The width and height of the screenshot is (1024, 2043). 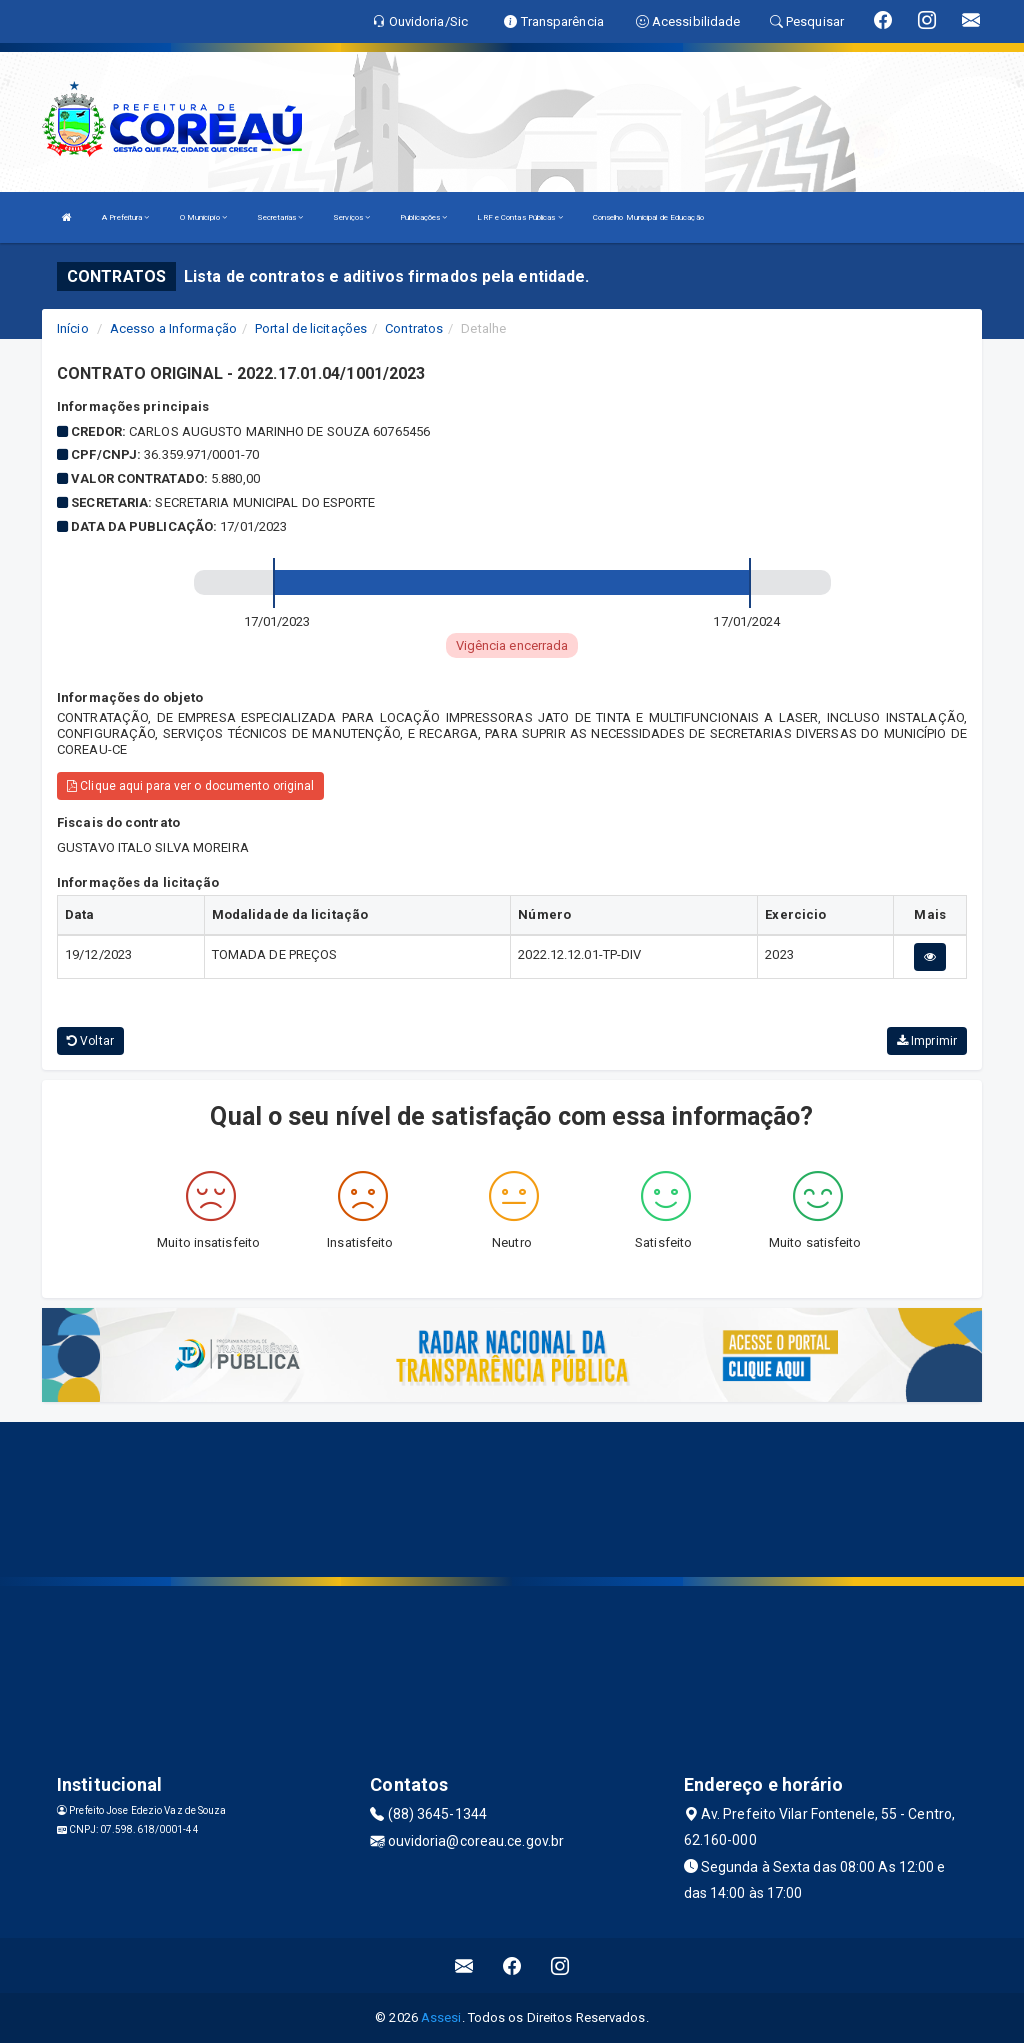 I want to click on O Município, so click(x=203, y=217).